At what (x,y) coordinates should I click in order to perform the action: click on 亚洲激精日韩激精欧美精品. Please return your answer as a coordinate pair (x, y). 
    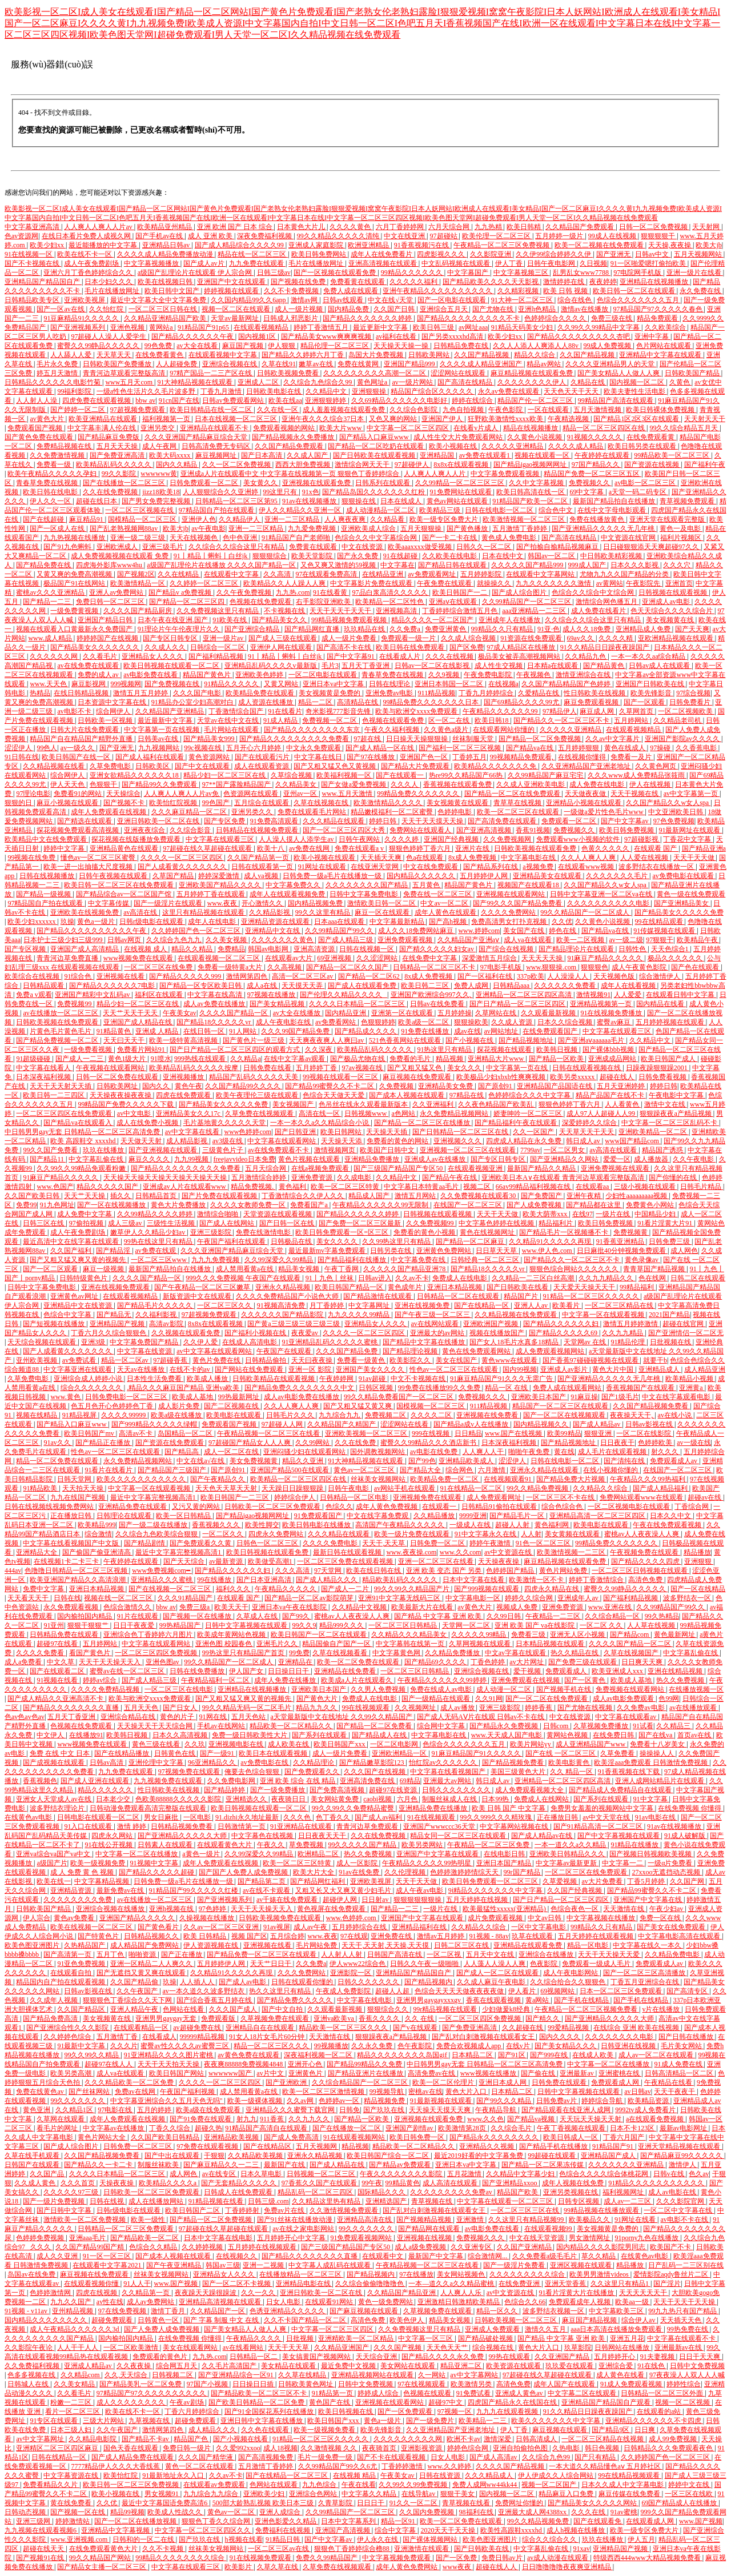
    Looking at the image, I should click on (459, 2302).